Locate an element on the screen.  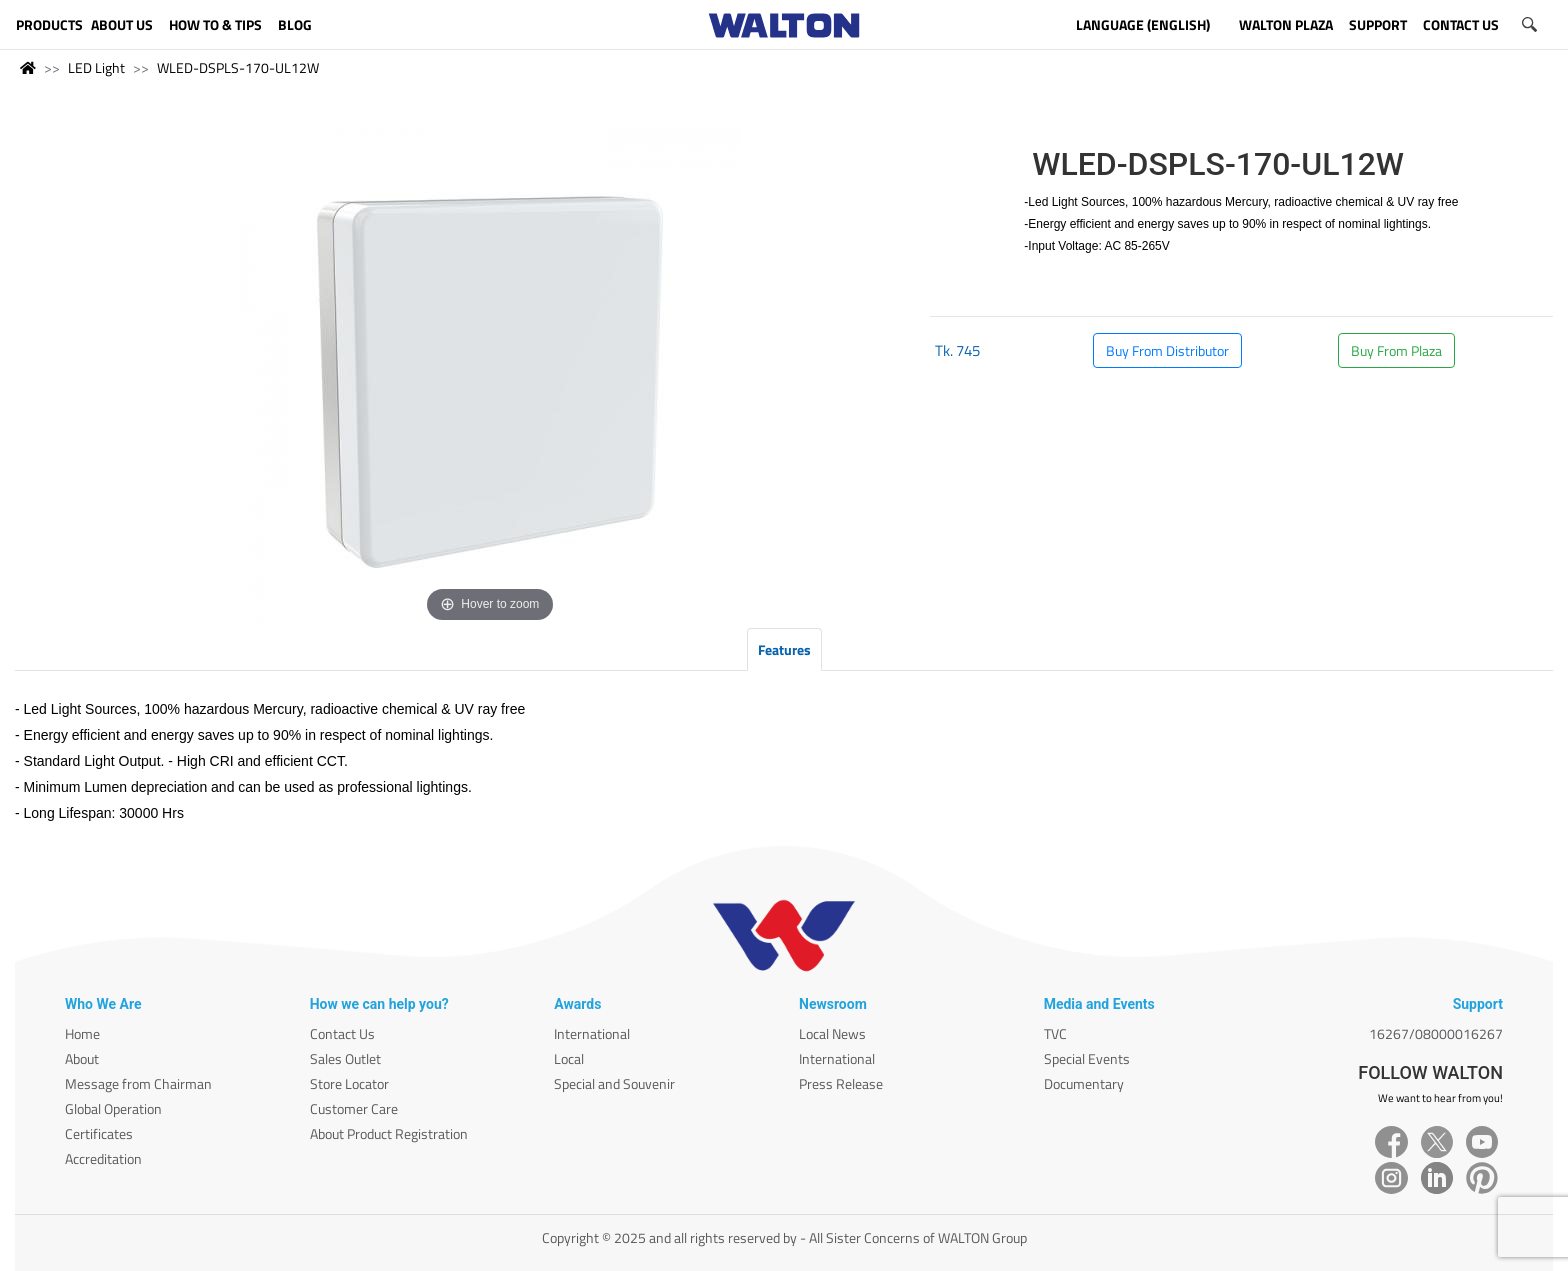
LED Light is located at coordinates (96, 67).